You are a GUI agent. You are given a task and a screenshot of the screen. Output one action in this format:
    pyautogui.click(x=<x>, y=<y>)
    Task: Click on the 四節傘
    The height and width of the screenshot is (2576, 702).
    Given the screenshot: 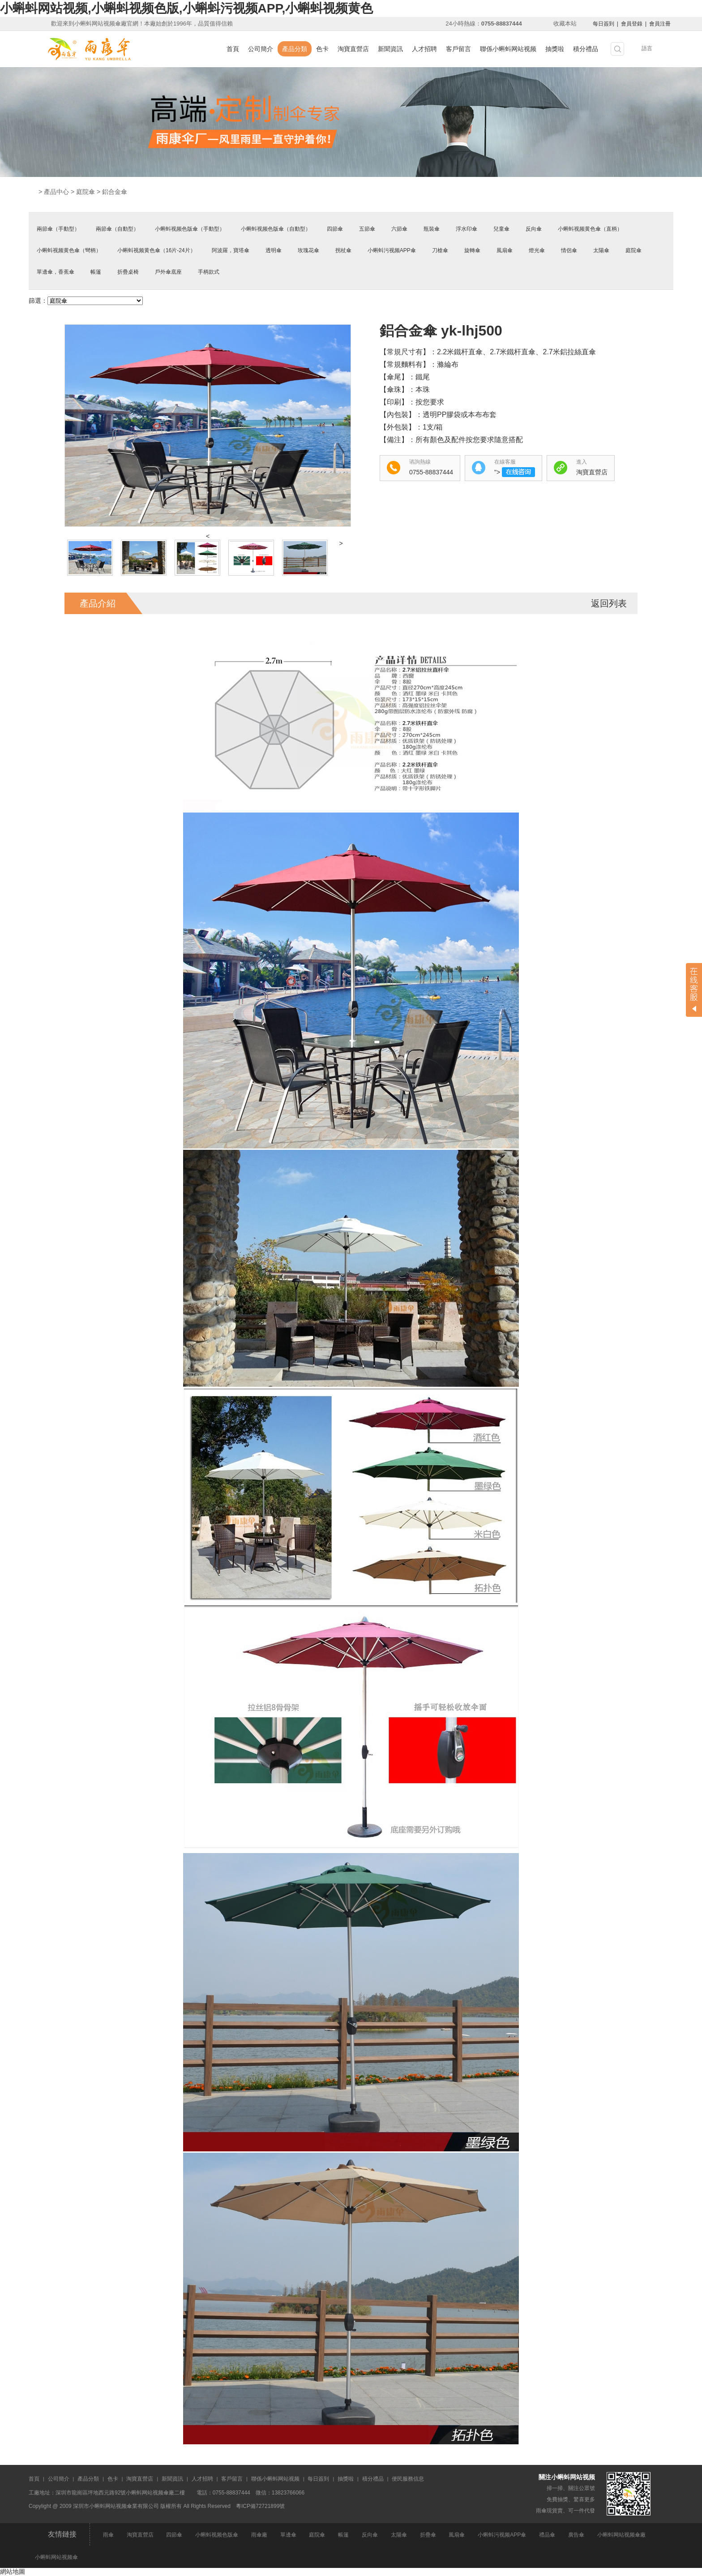 What is the action you would take?
    pyautogui.click(x=335, y=229)
    